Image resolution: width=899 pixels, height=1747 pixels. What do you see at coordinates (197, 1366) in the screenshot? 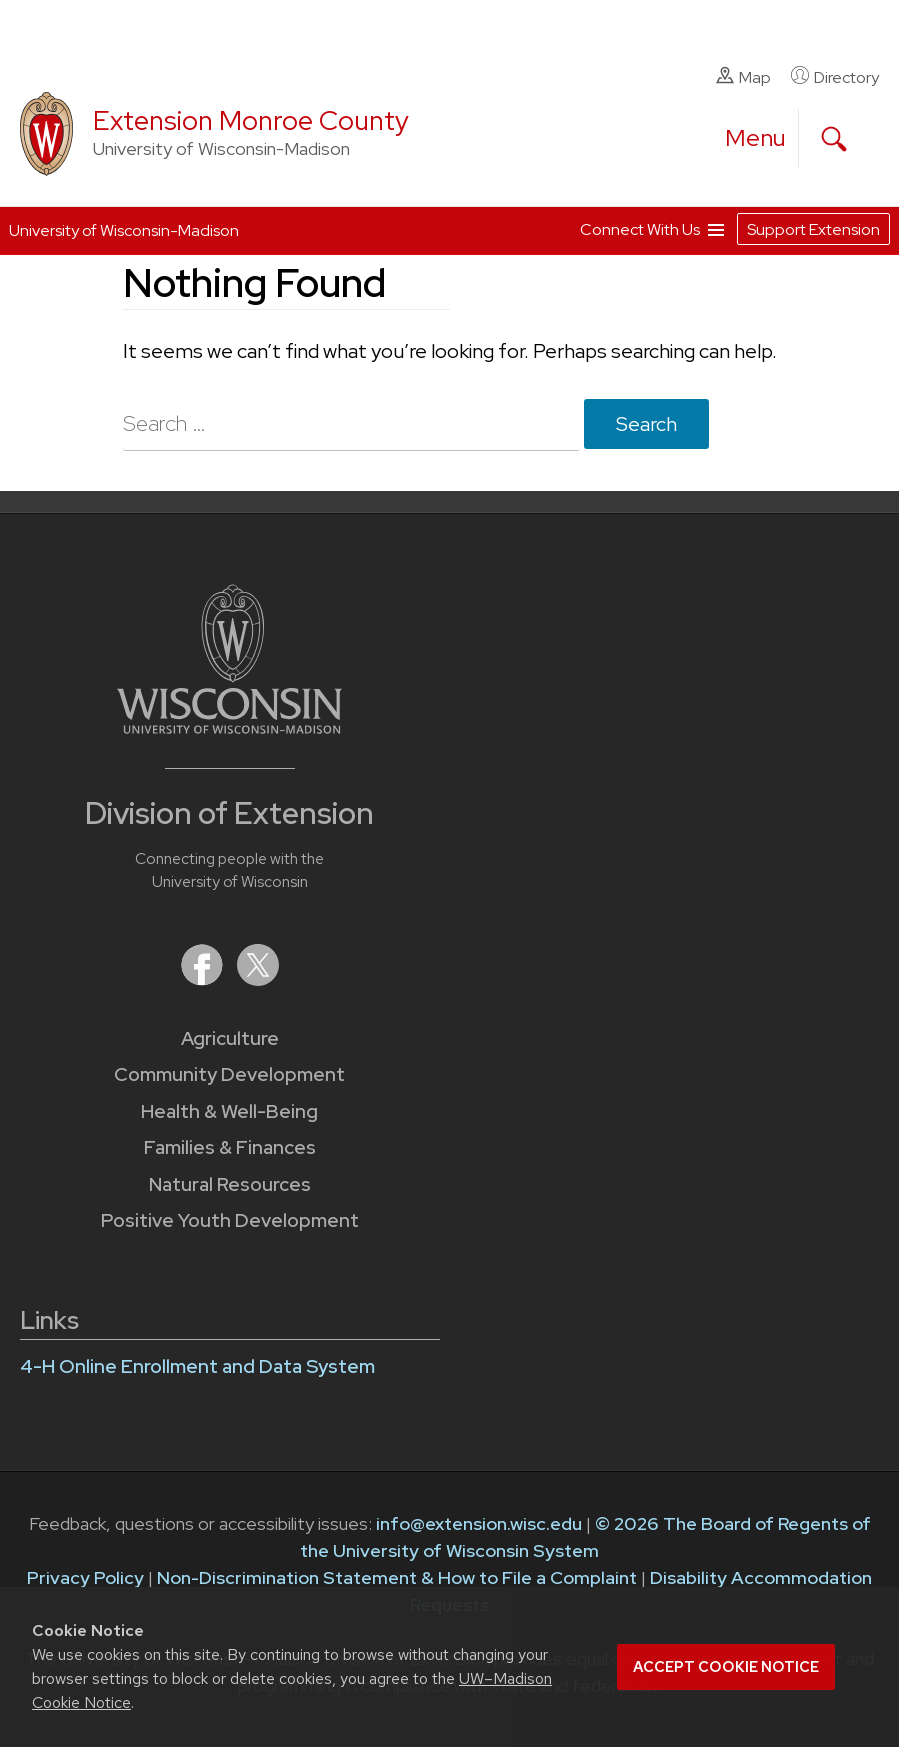
I see `4-H Online Enrollment and Data System` at bounding box center [197, 1366].